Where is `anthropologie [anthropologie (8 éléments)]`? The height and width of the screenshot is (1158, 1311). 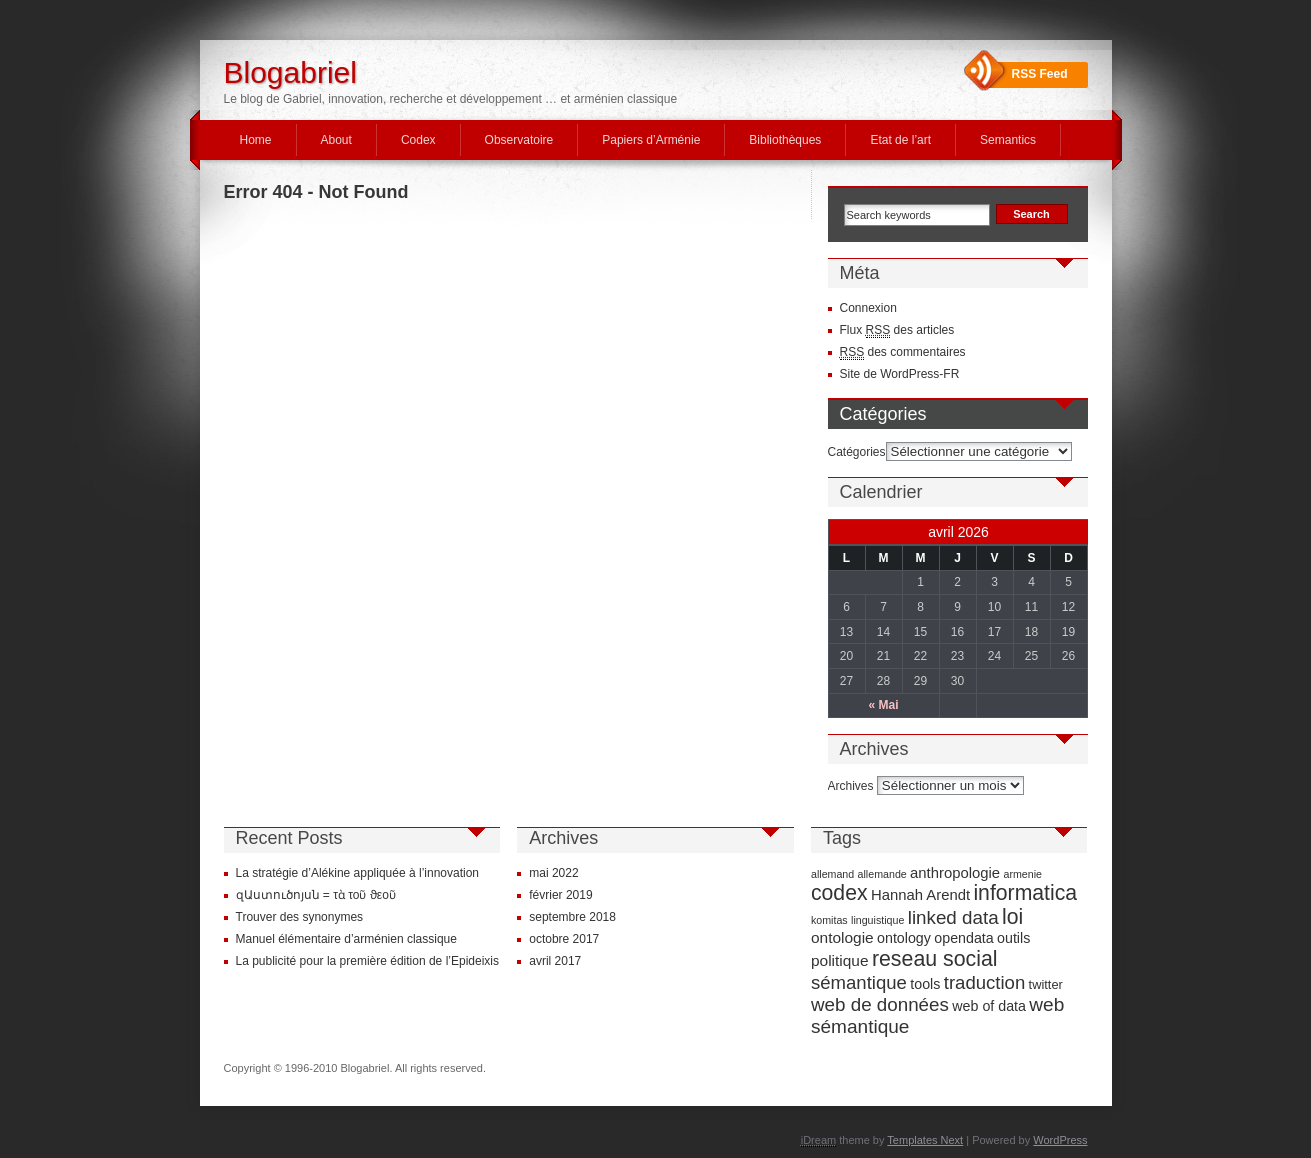 anthropologie [anthropologie (8 éléments)] is located at coordinates (955, 873).